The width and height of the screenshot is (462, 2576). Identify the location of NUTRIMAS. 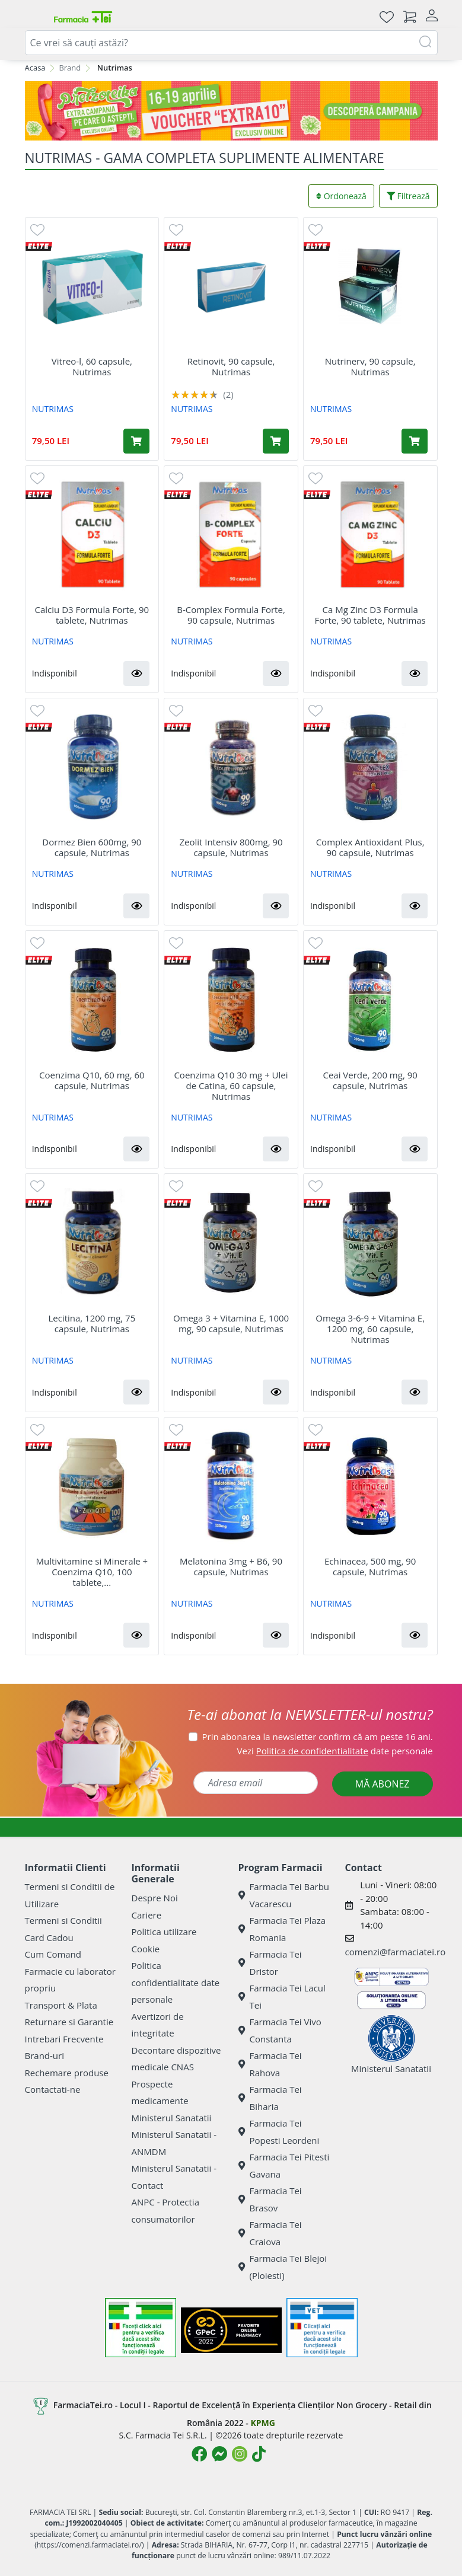
(53, 408).